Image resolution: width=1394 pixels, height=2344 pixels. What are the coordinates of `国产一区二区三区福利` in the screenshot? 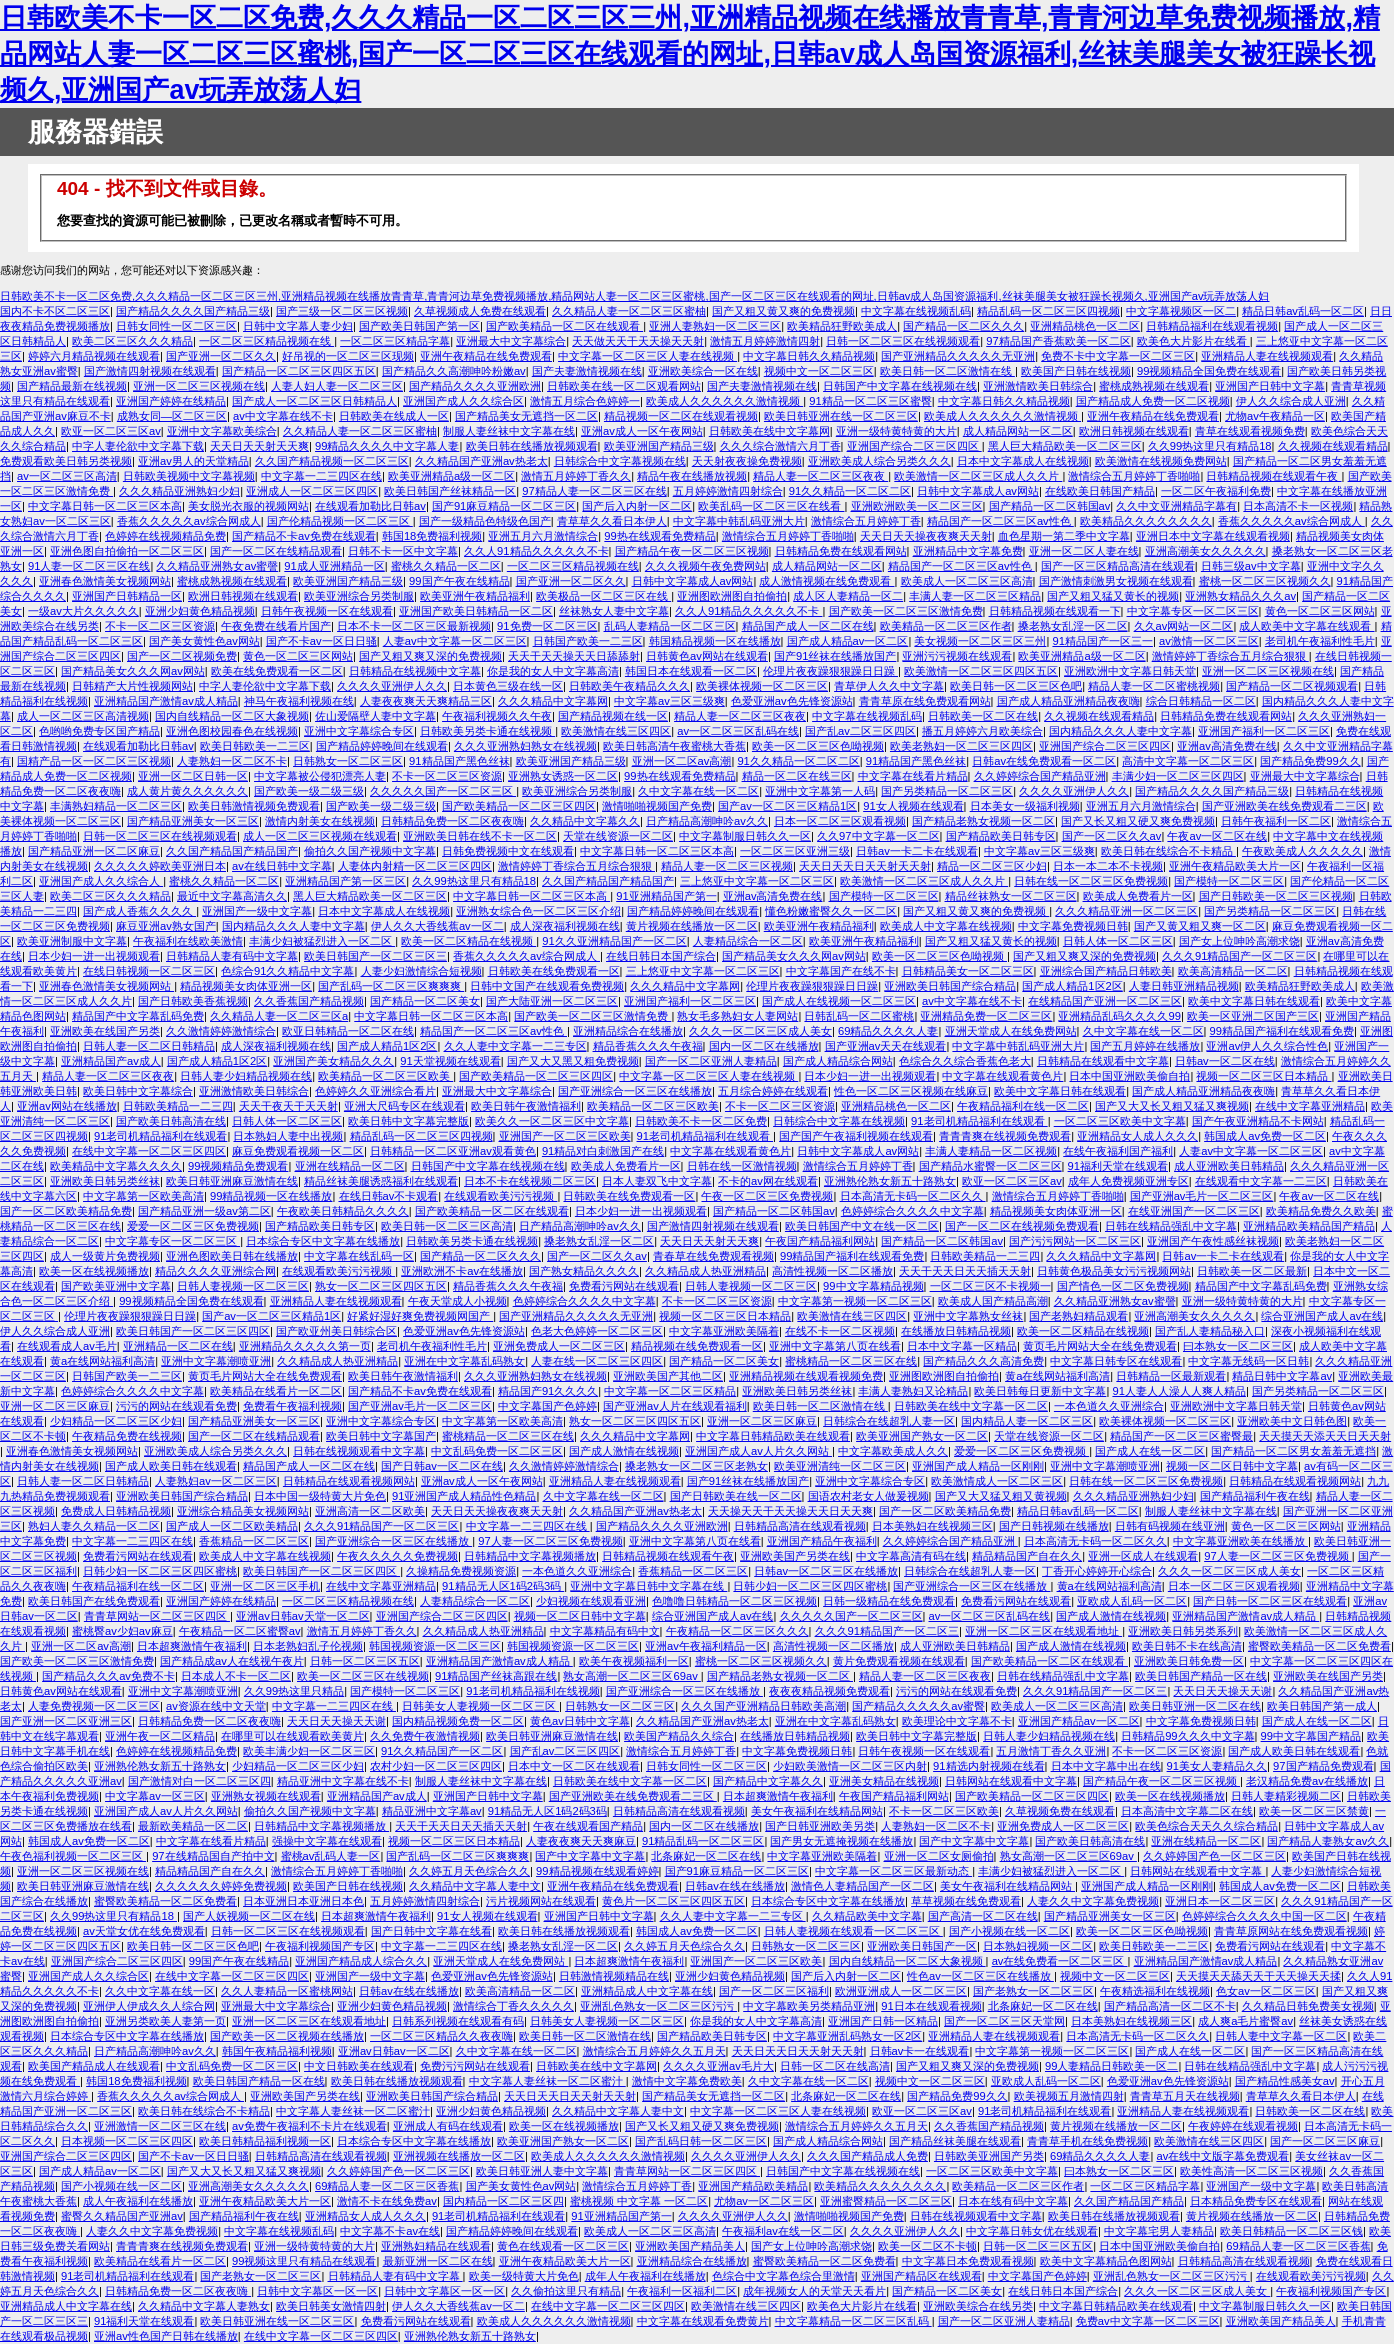 It's located at (774, 1991).